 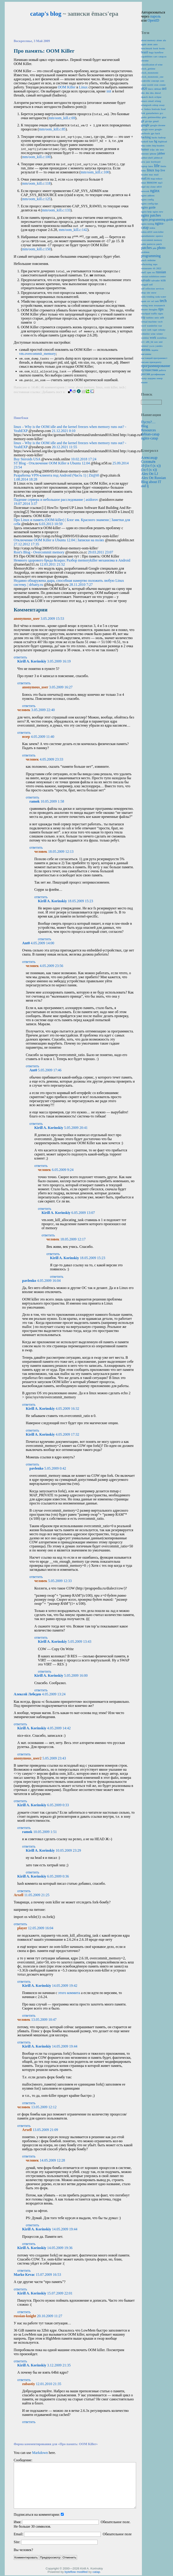 What do you see at coordinates (56, 476) in the screenshot?
I see `Разработка VPN-клиента под Android (Часть 1) | Zit@i0` at bounding box center [56, 476].